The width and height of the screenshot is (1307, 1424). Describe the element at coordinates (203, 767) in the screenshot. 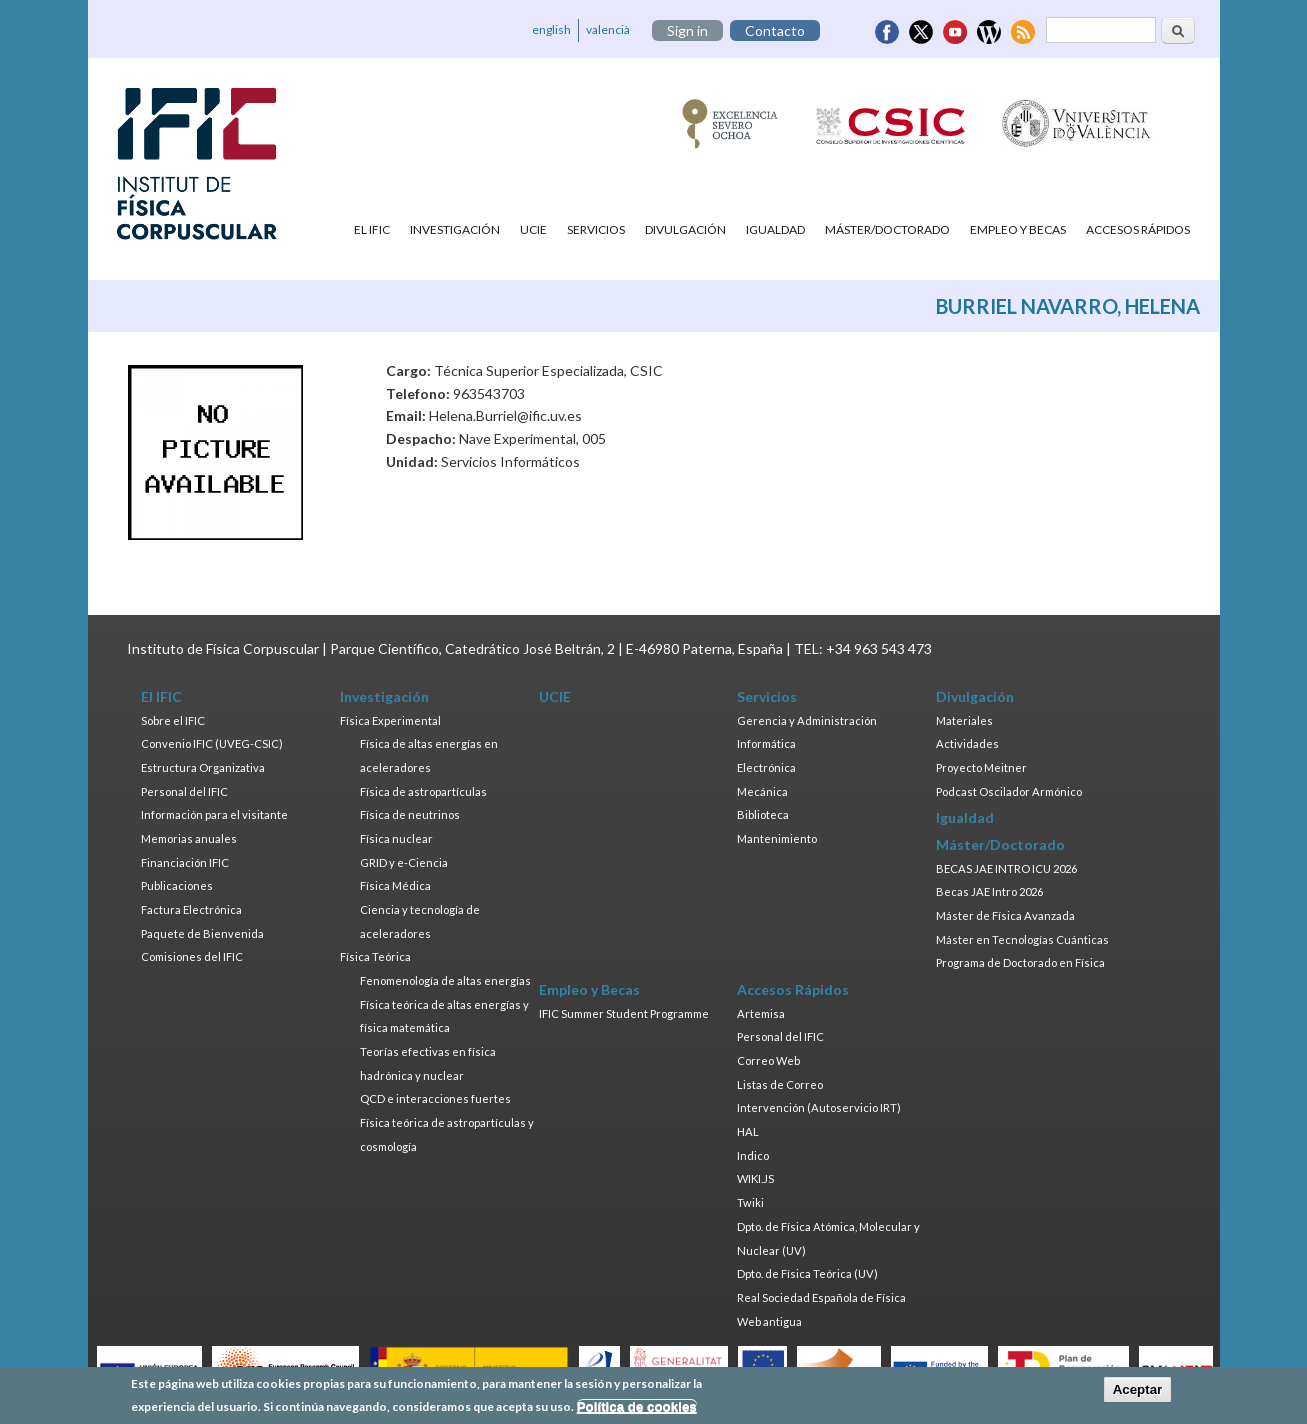

I see `Estructura Organizativa` at that location.